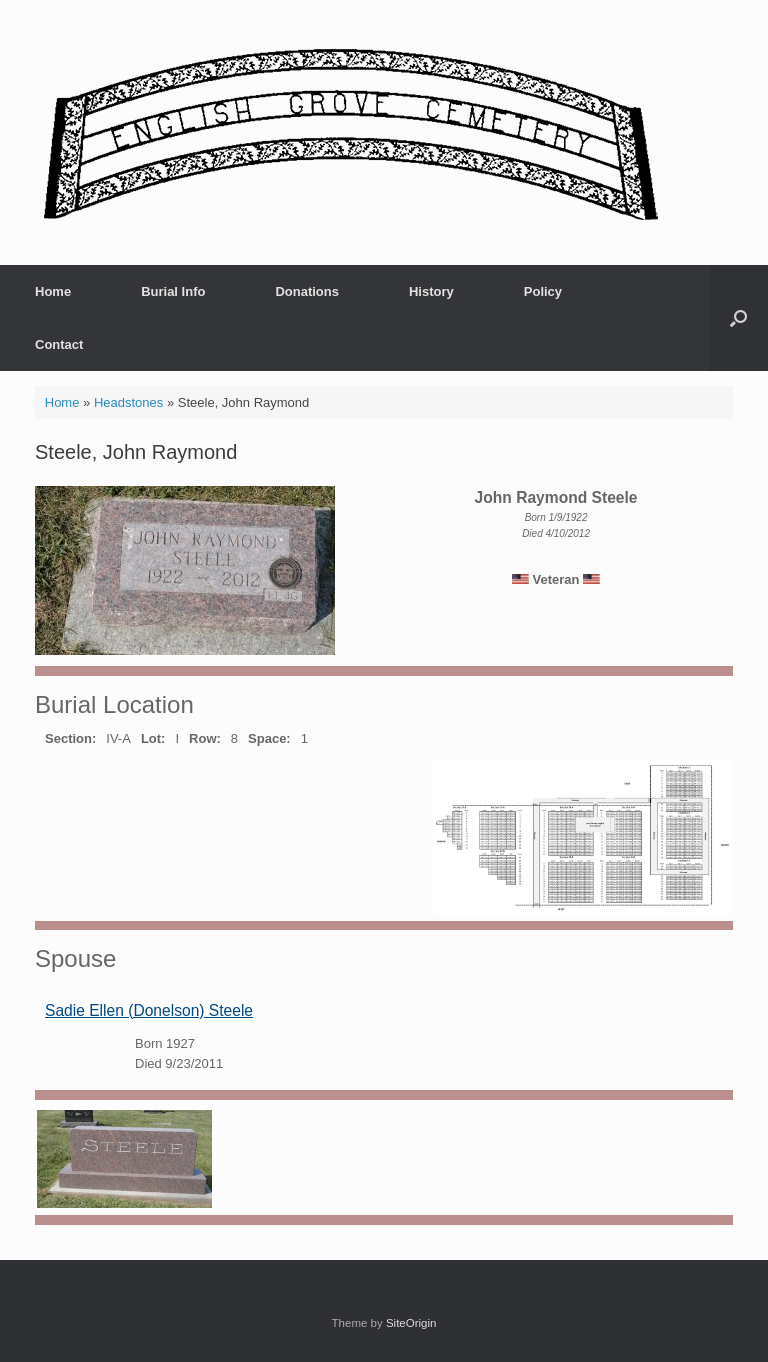  I want to click on Row:, so click(205, 738).